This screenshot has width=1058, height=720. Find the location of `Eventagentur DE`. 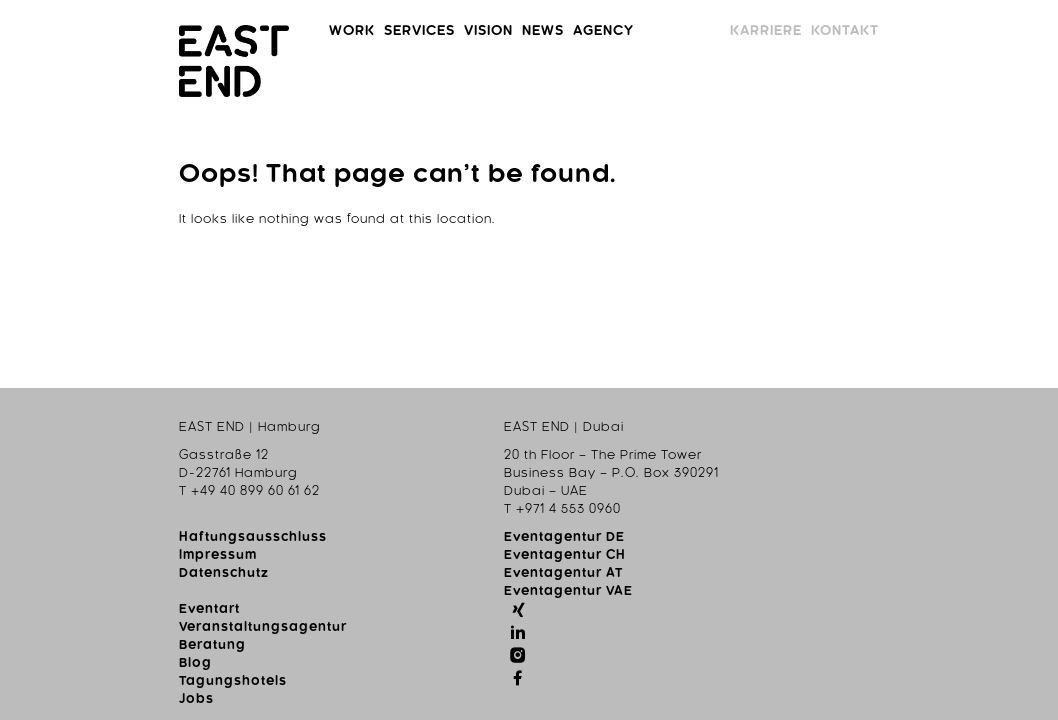

Eventagentur DE is located at coordinates (325, 427).